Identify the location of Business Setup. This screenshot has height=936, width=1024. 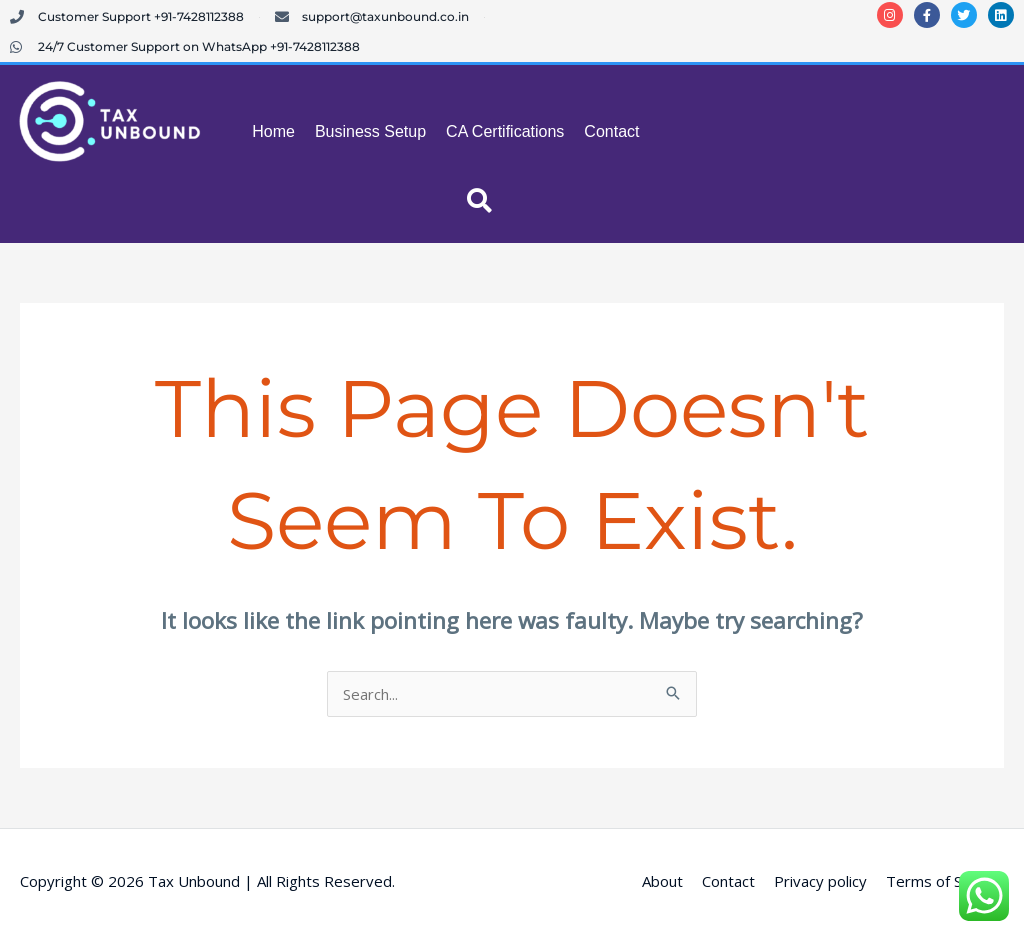
(370, 131).